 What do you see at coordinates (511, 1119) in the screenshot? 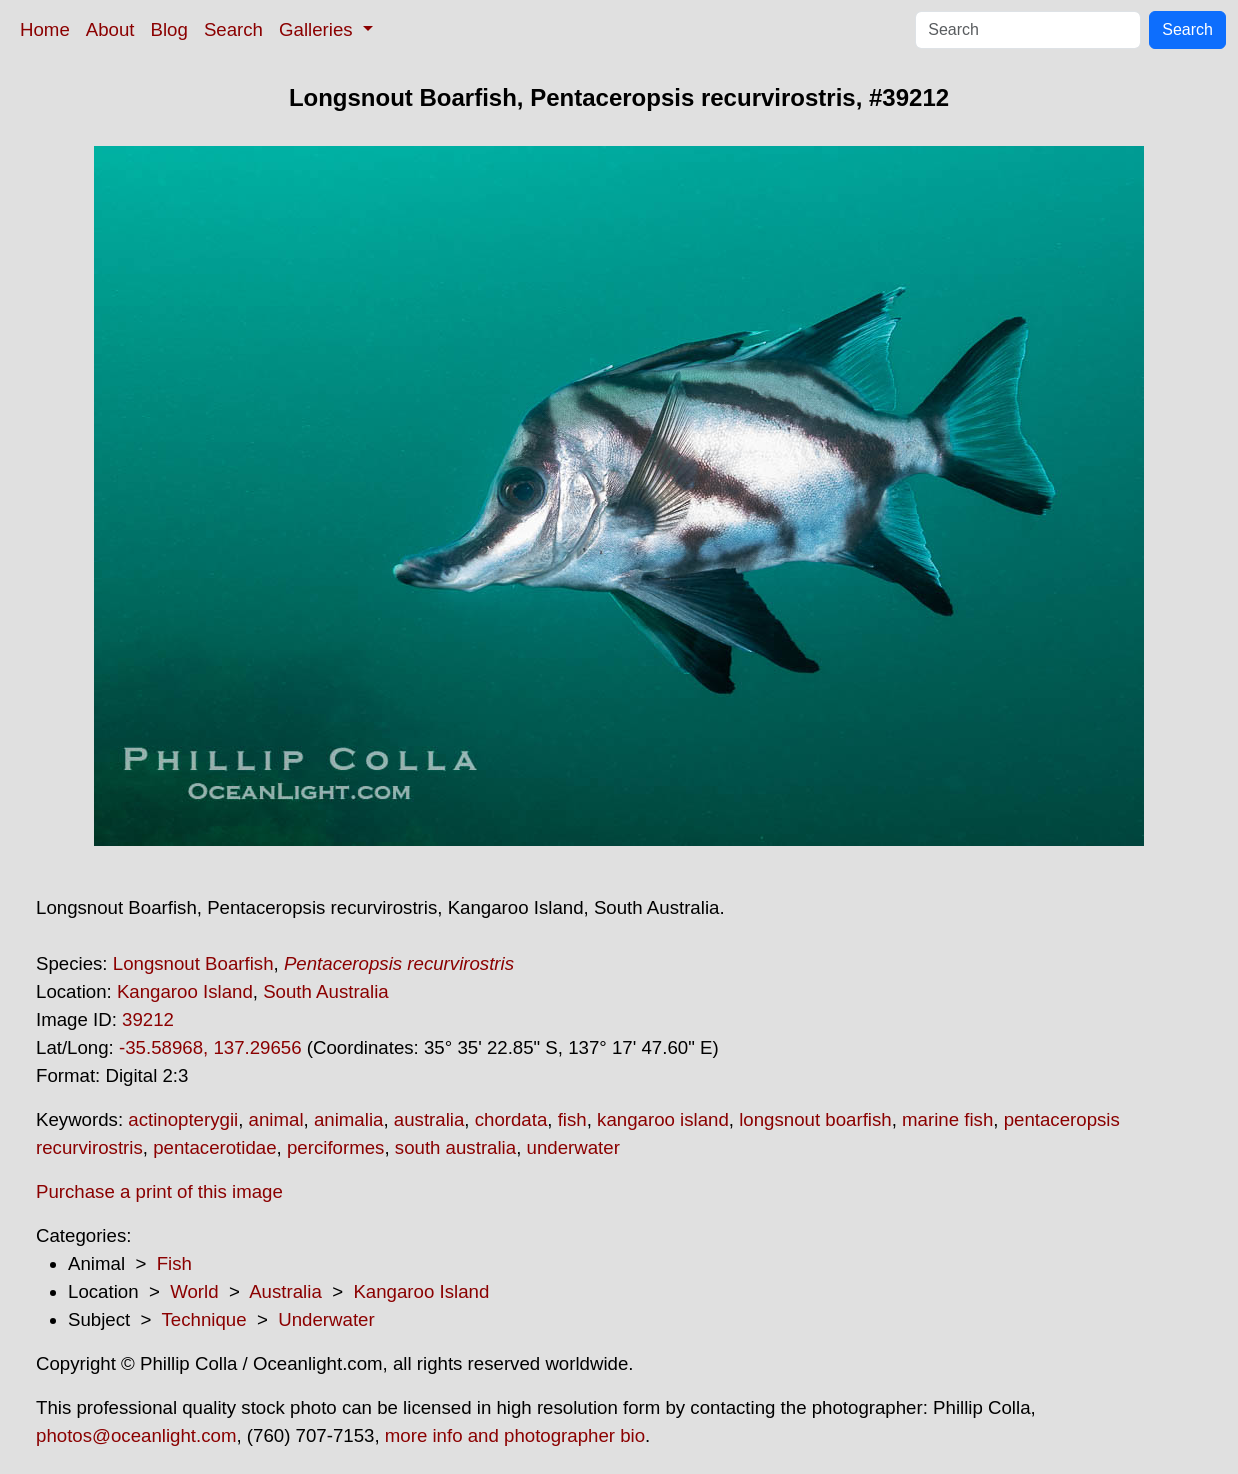
I see `chordata` at bounding box center [511, 1119].